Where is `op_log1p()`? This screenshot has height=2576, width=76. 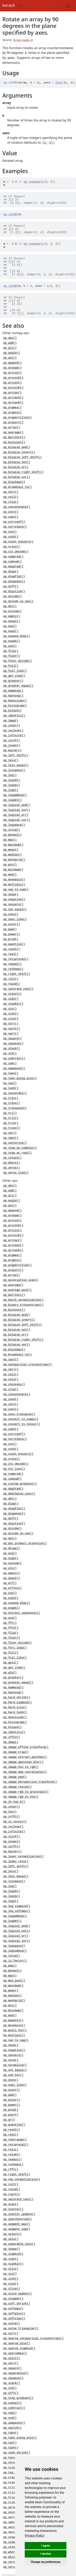 op_log1p() is located at coordinates (11, 781).